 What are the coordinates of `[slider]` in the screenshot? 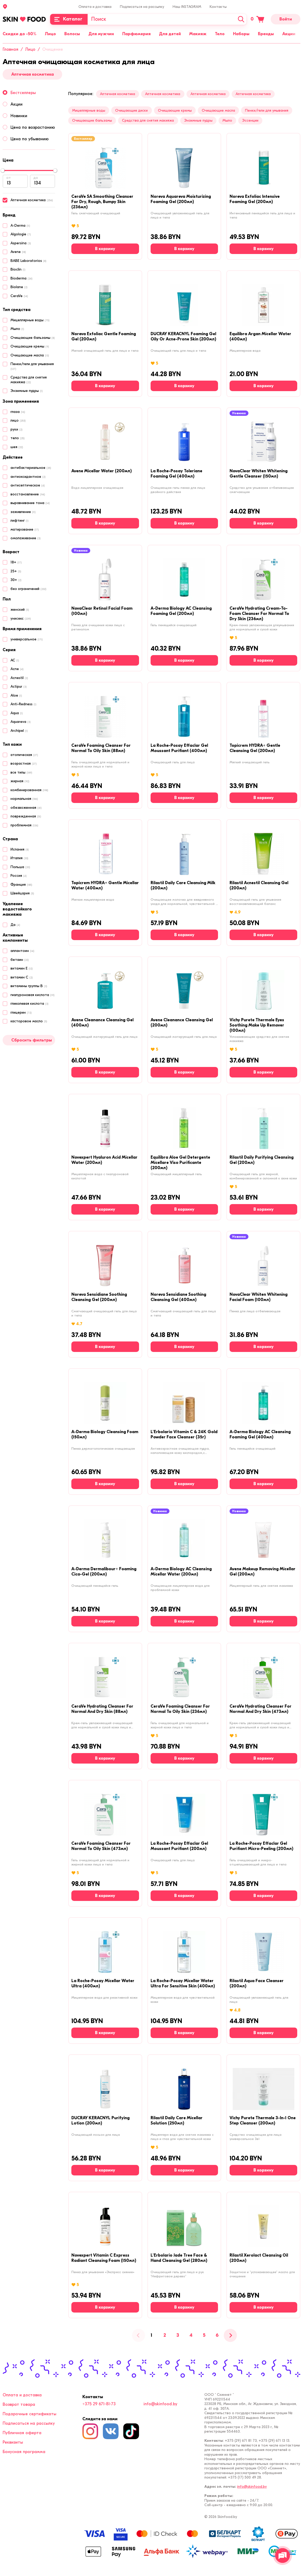 It's located at (2, 170).